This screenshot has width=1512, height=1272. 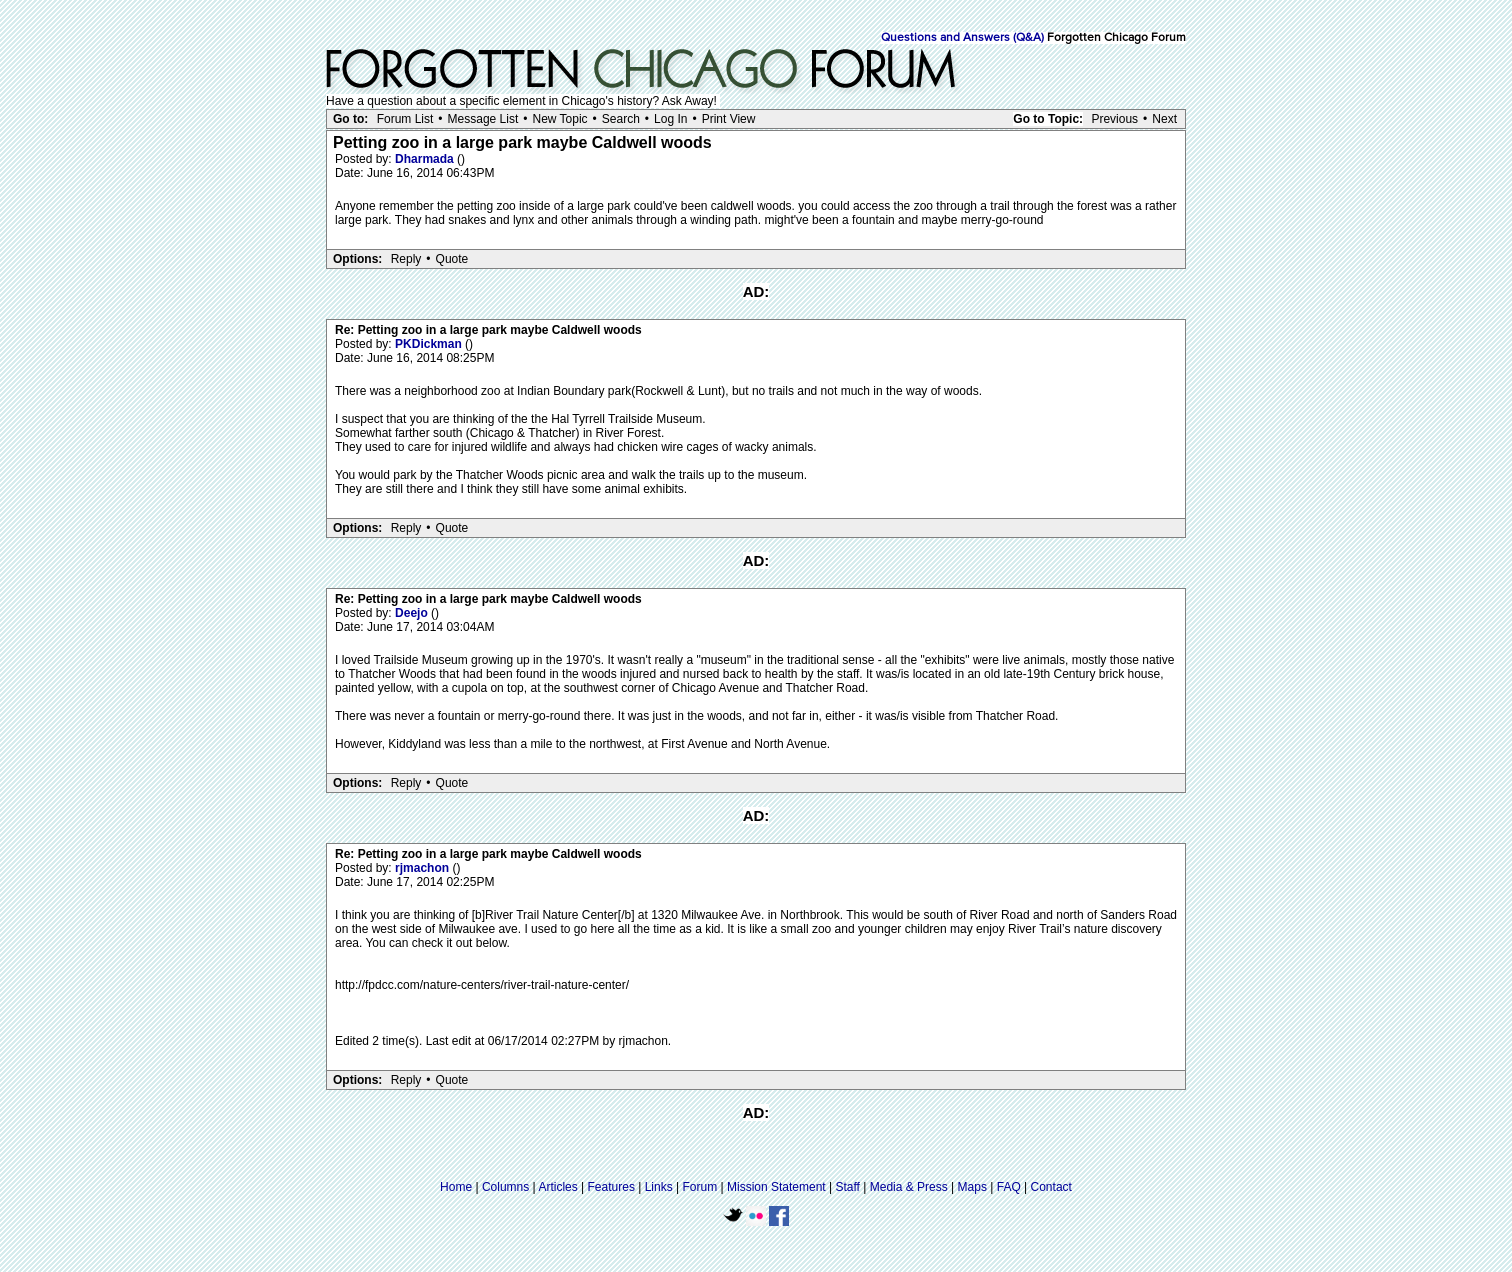 I want to click on Search, so click(x=621, y=119).